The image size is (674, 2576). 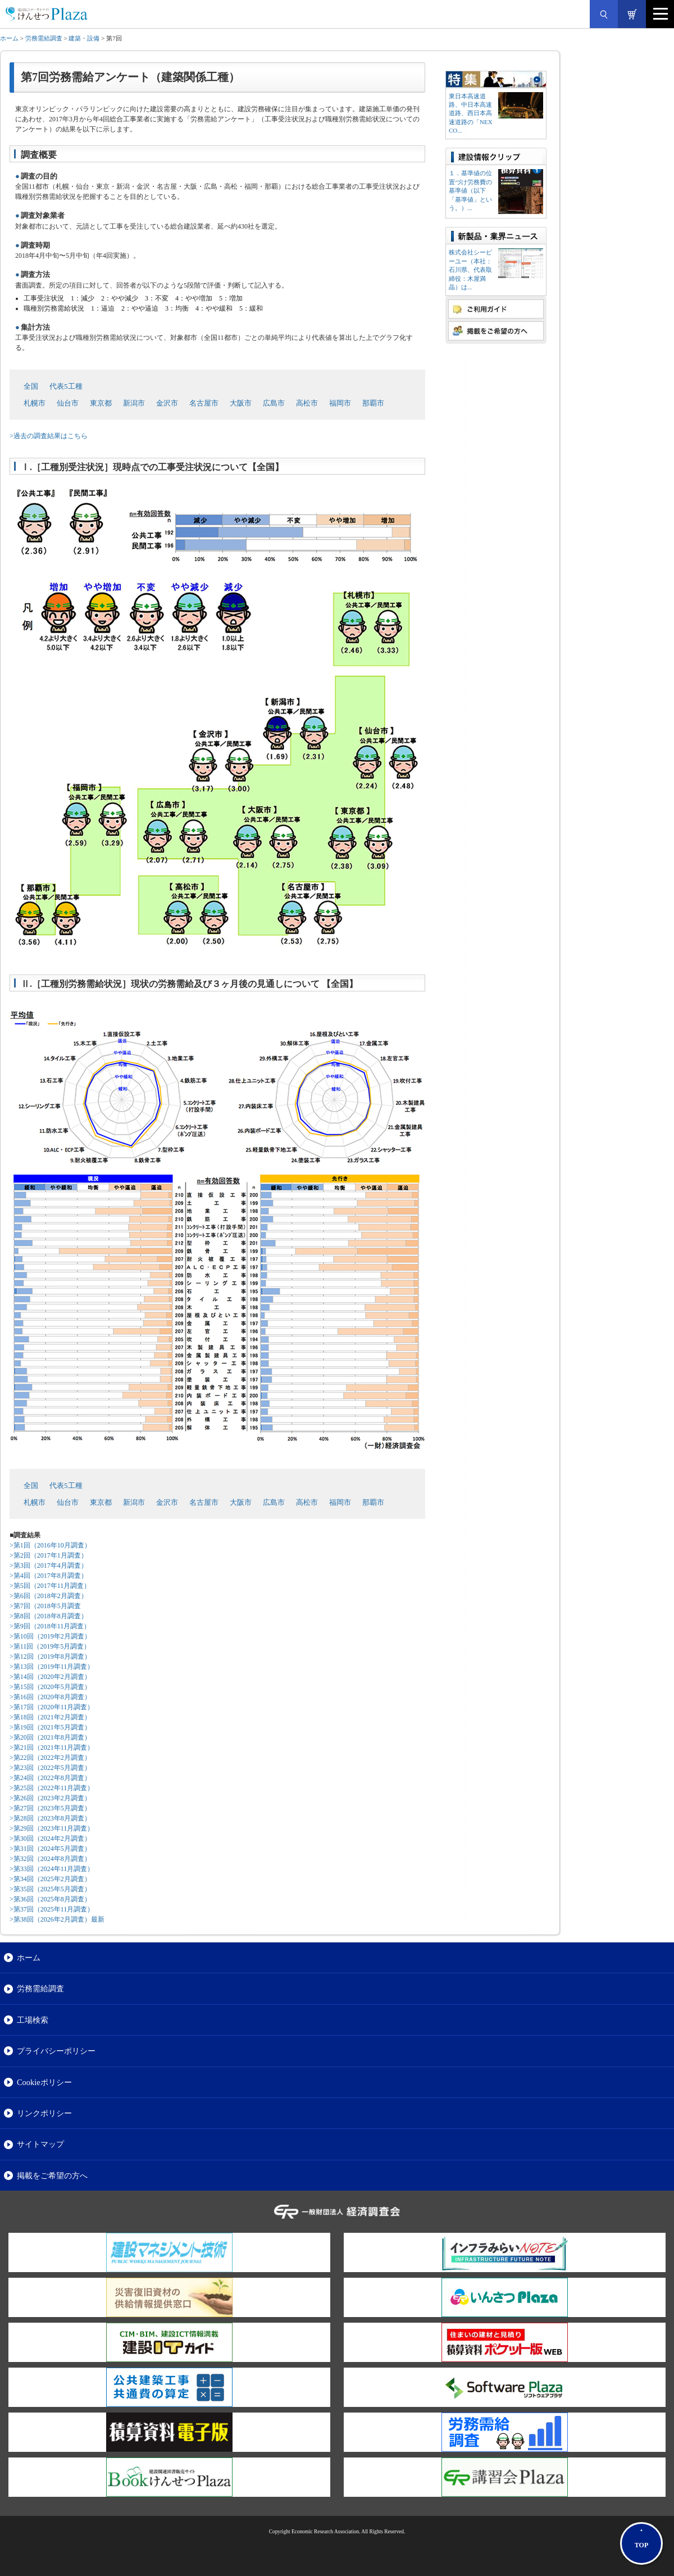 What do you see at coordinates (50, 1586) in the screenshot?
I see `>第5回（2017年11月調査）` at bounding box center [50, 1586].